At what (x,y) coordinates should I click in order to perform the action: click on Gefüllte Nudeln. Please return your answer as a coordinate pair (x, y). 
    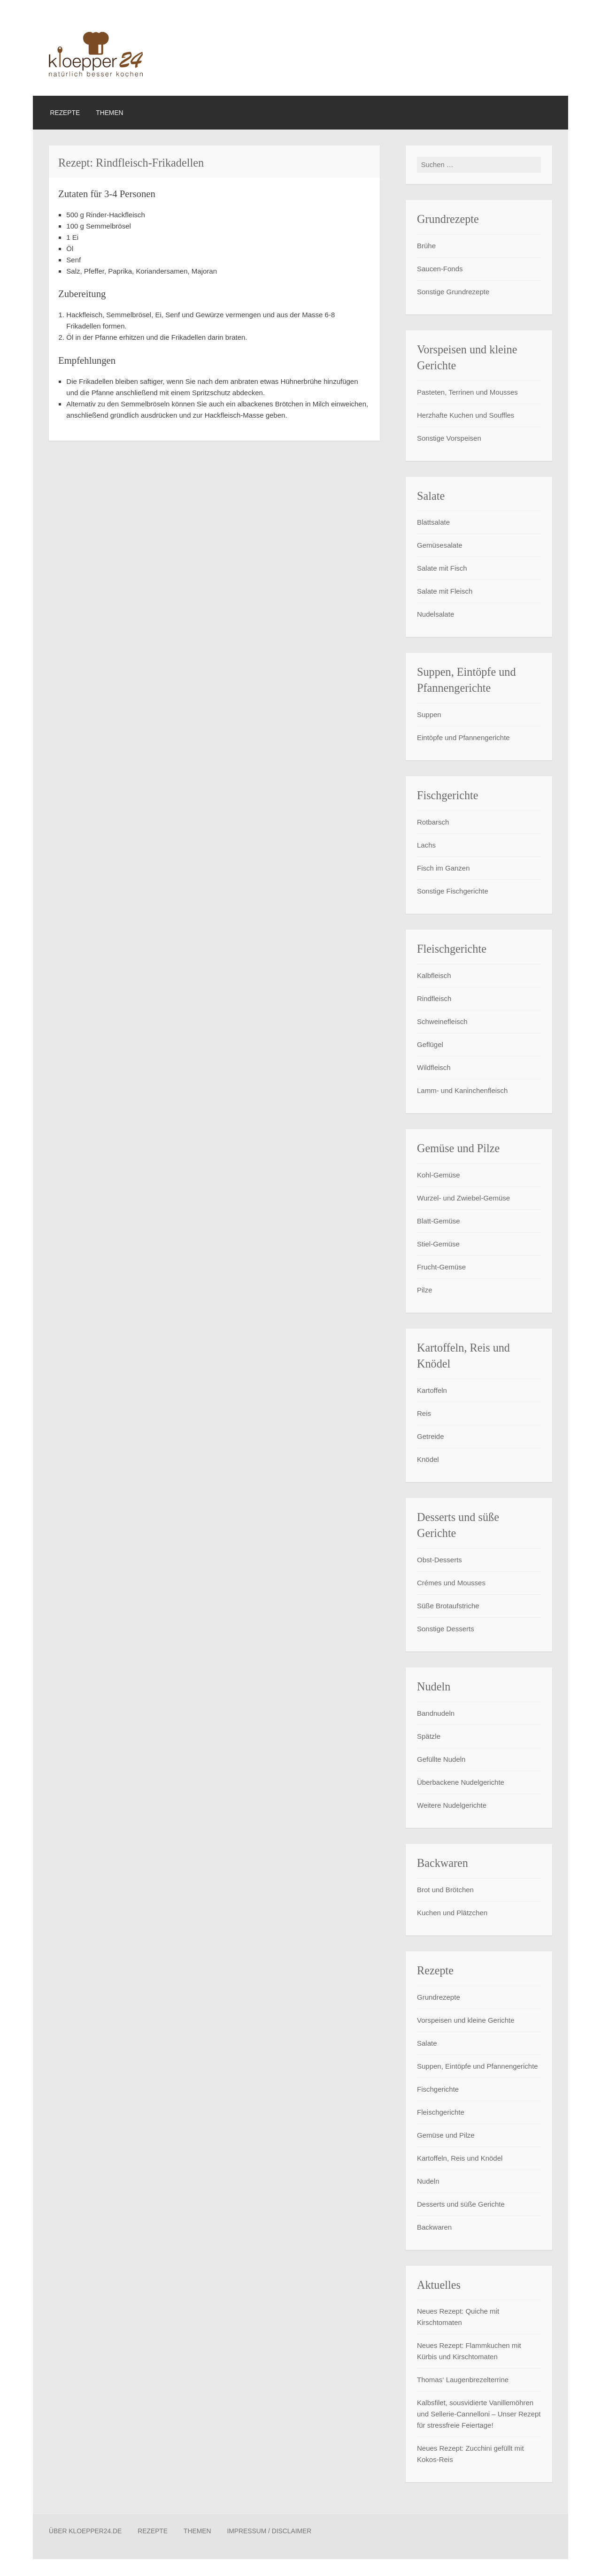
    Looking at the image, I should click on (441, 1760).